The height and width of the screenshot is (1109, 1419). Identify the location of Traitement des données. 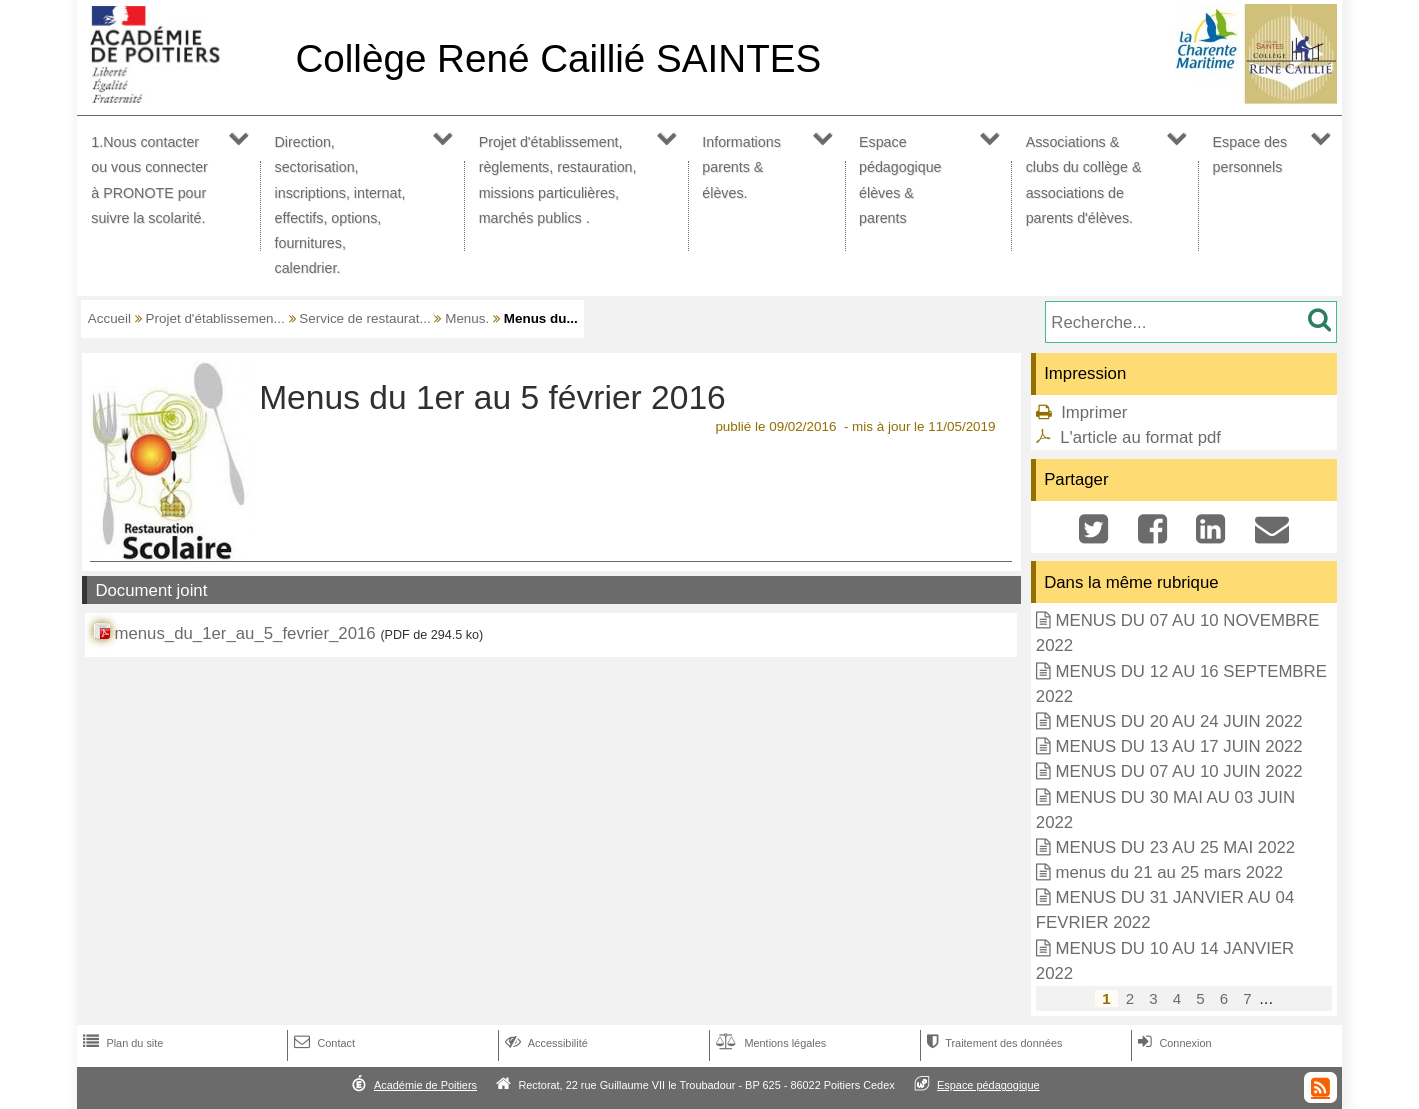
(992, 1043).